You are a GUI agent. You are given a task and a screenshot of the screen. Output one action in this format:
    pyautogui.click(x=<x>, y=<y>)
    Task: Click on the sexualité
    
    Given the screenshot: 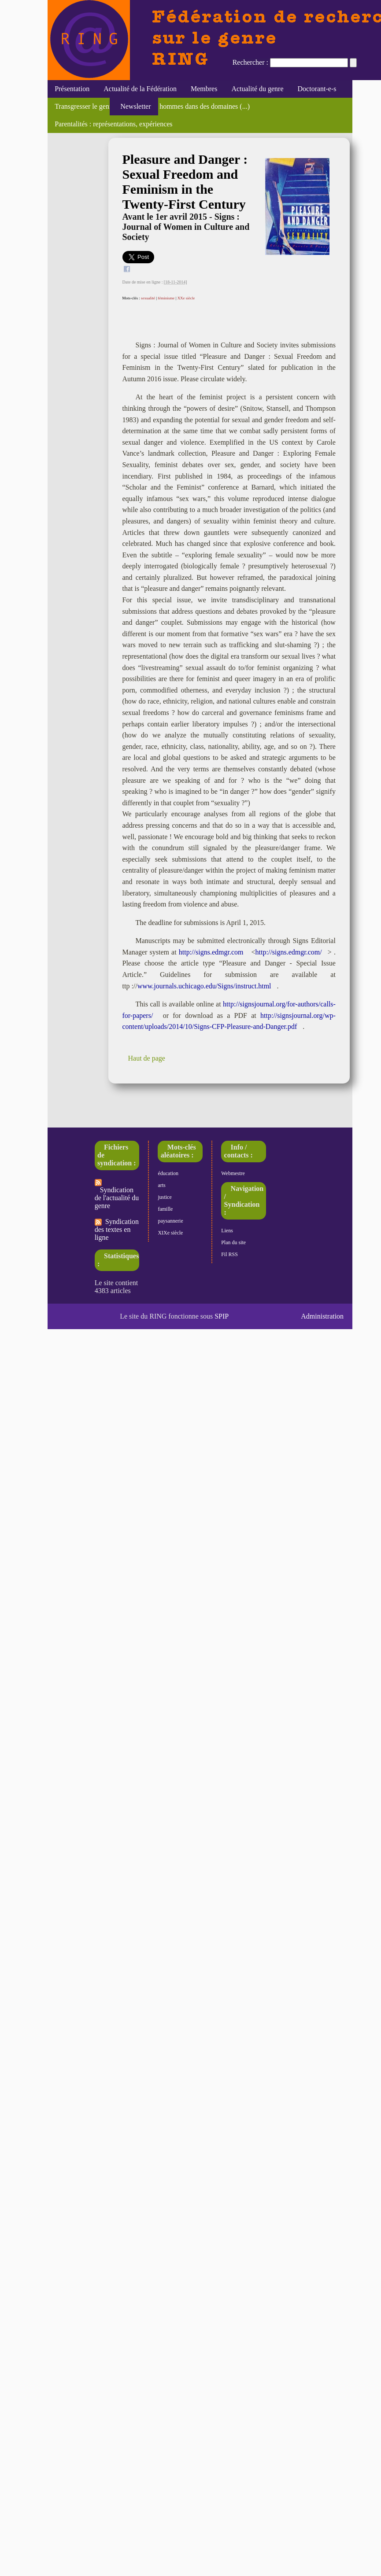 What is the action you would take?
    pyautogui.click(x=148, y=298)
    